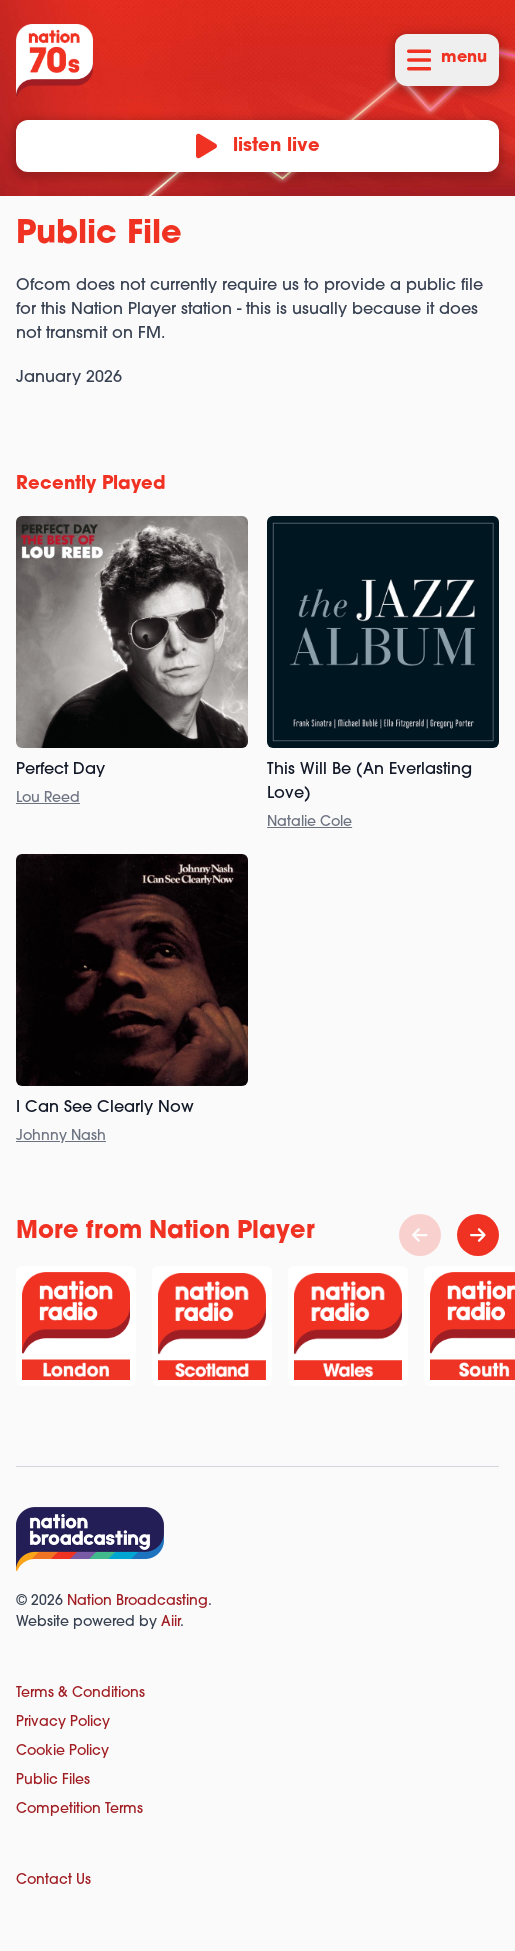  I want to click on Privacy Policy, so click(63, 1722).